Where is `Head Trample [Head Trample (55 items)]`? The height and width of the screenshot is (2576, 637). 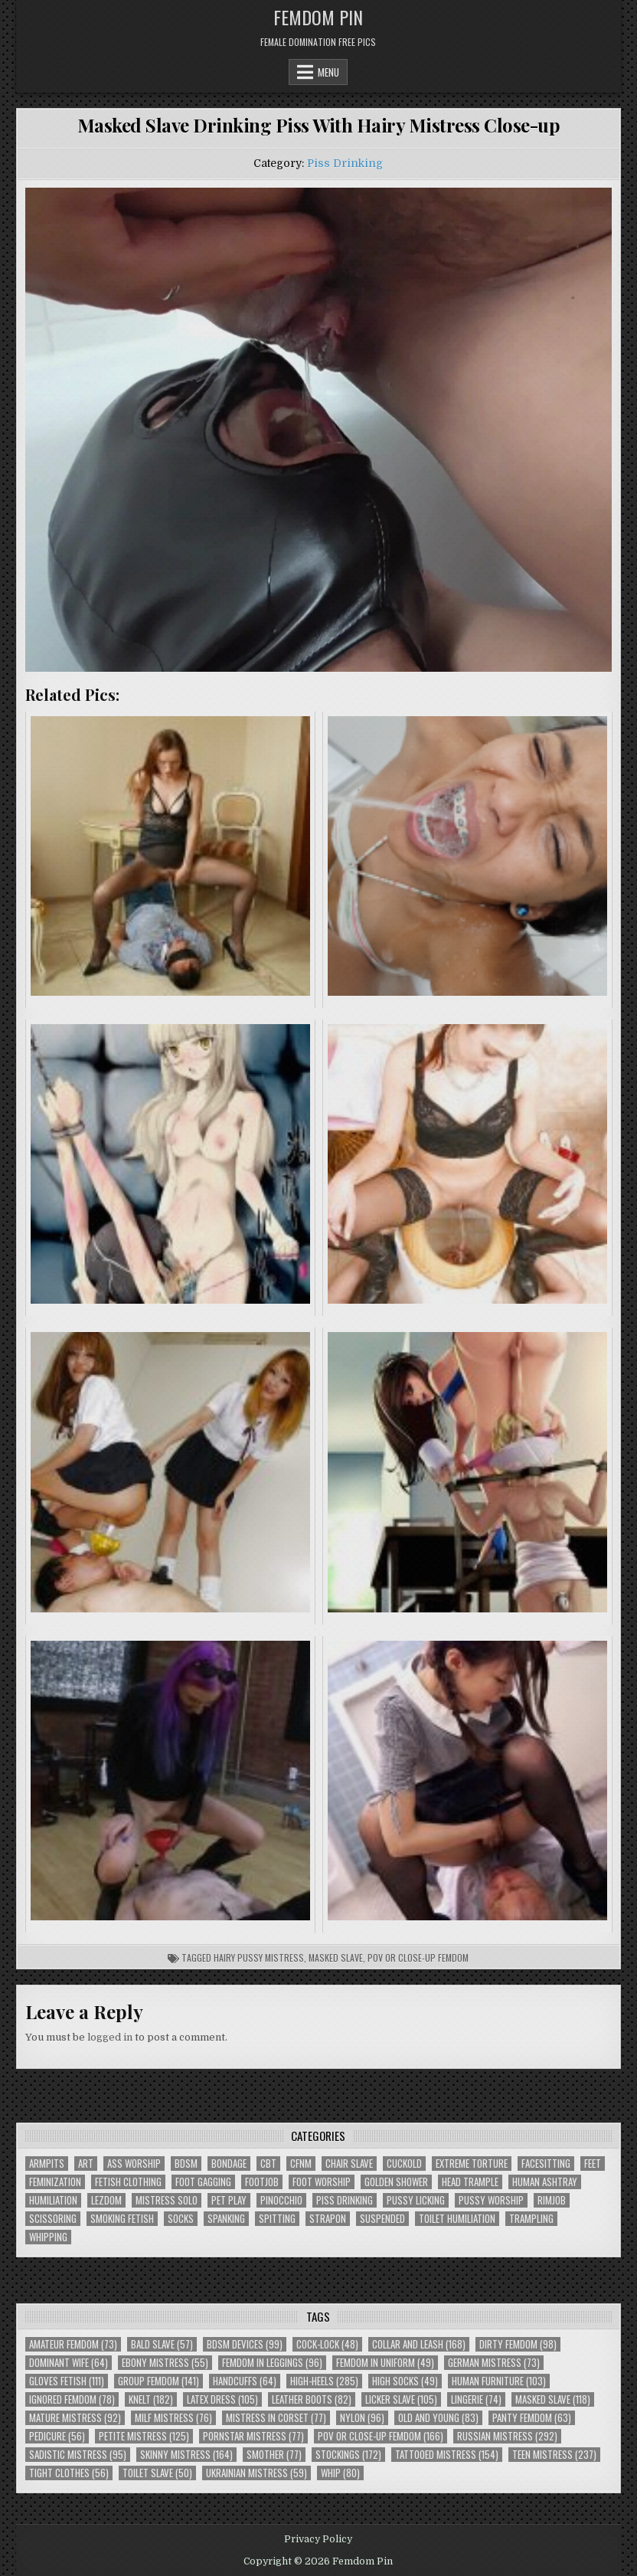 Head Trample [Head Trample (55 items)] is located at coordinates (470, 2182).